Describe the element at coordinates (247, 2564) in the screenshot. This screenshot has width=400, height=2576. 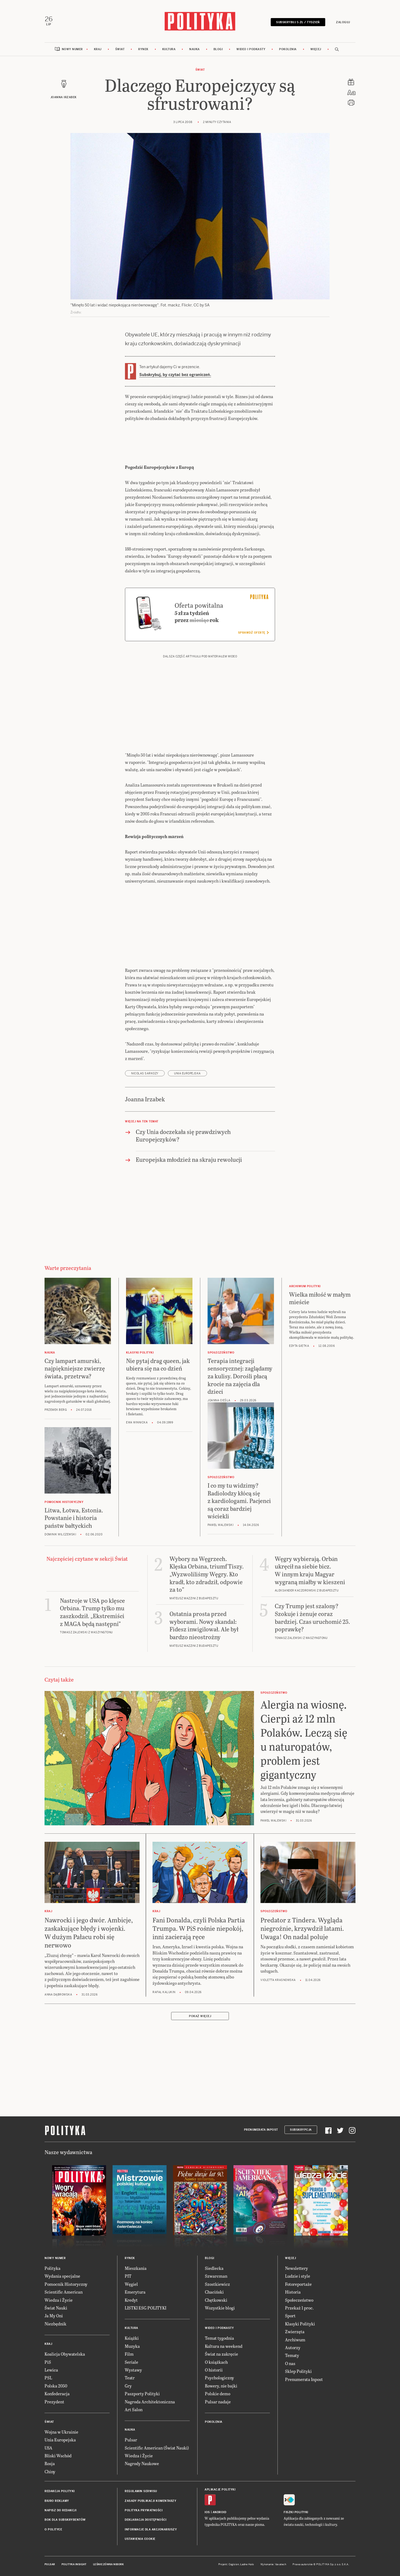
I see `Ładne Halo` at that location.